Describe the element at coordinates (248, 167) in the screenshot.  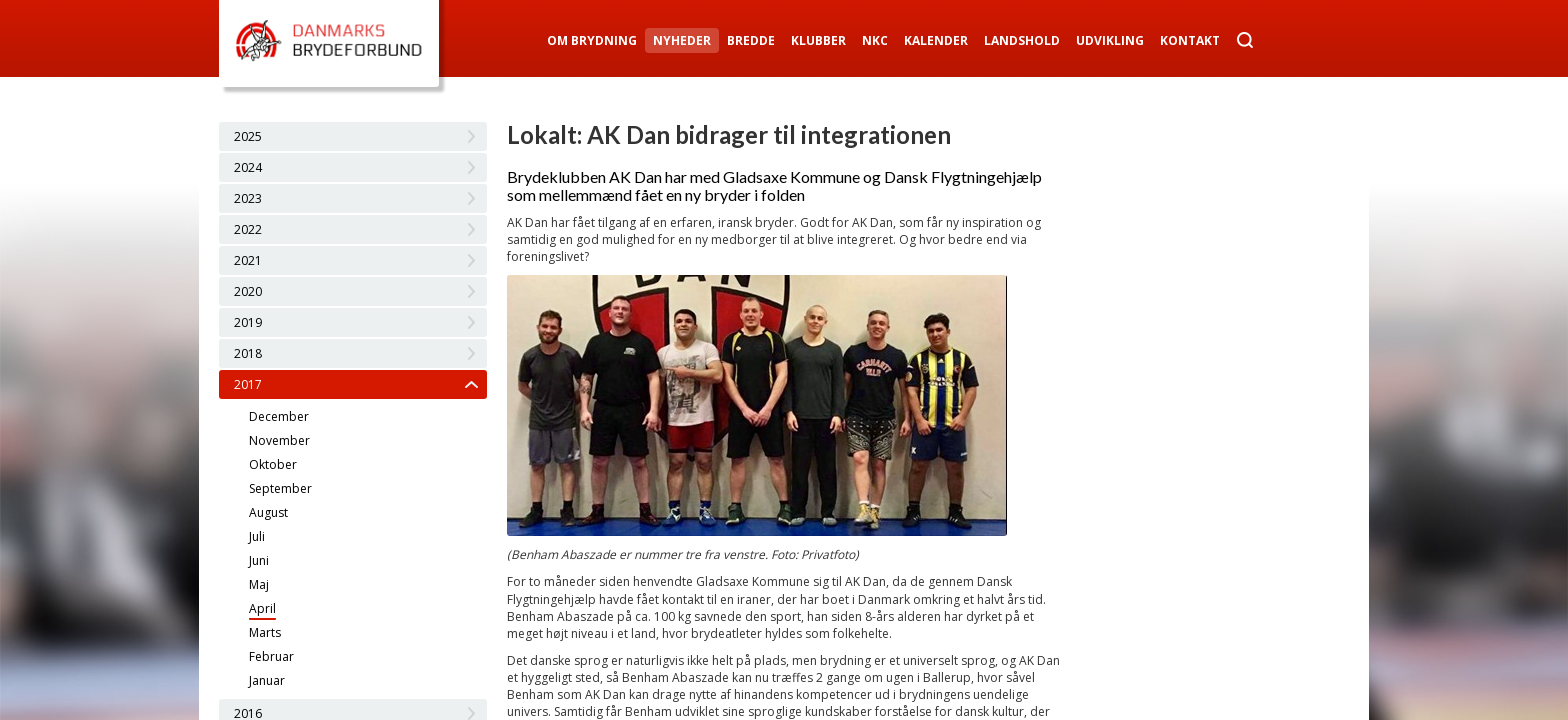
I see `2024` at that location.